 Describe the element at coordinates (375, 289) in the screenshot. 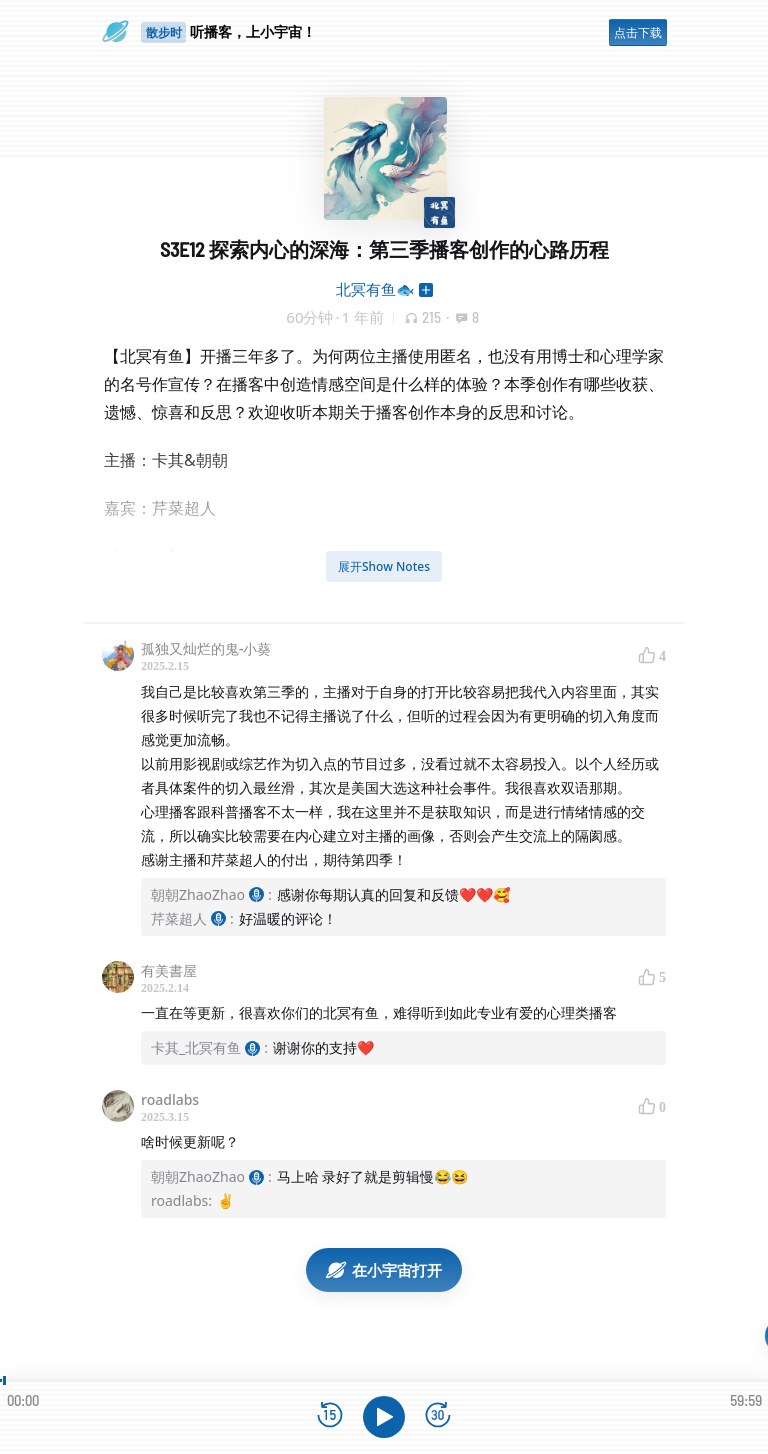

I see `北冥有鱼🐟` at that location.